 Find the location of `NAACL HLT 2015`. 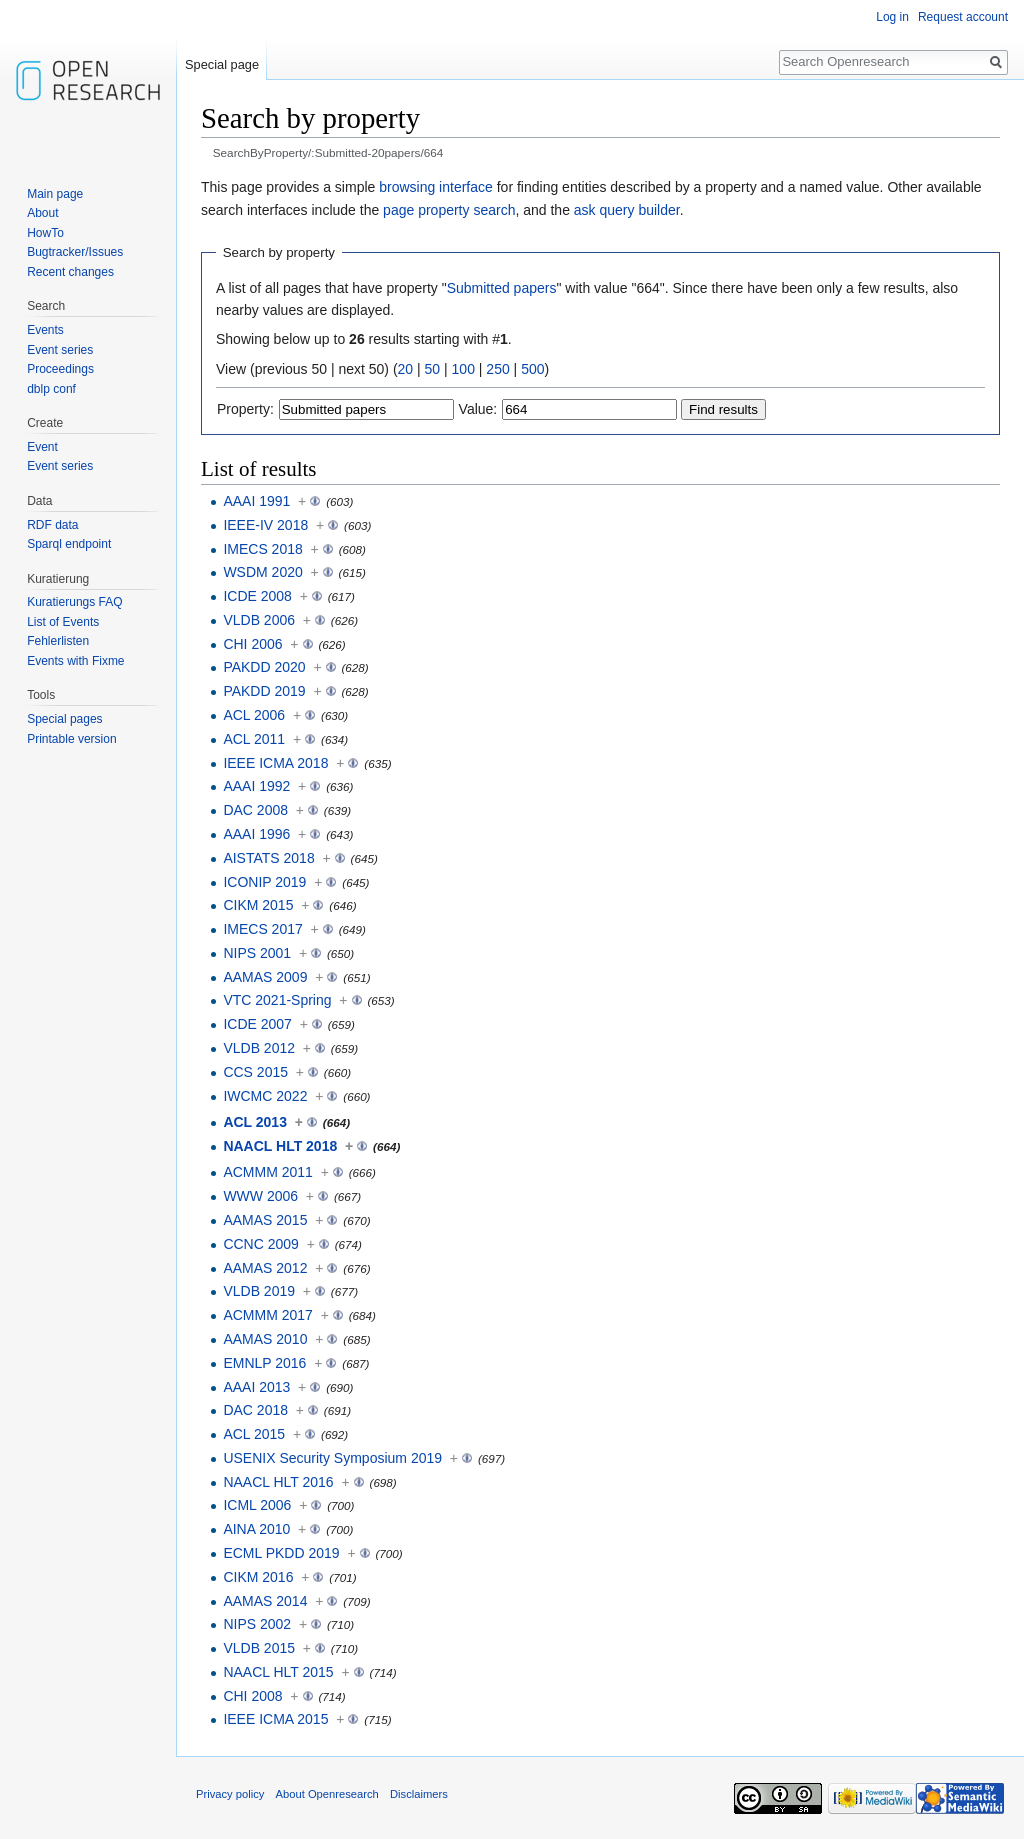

NAACL HLT 2015 is located at coordinates (278, 1672).